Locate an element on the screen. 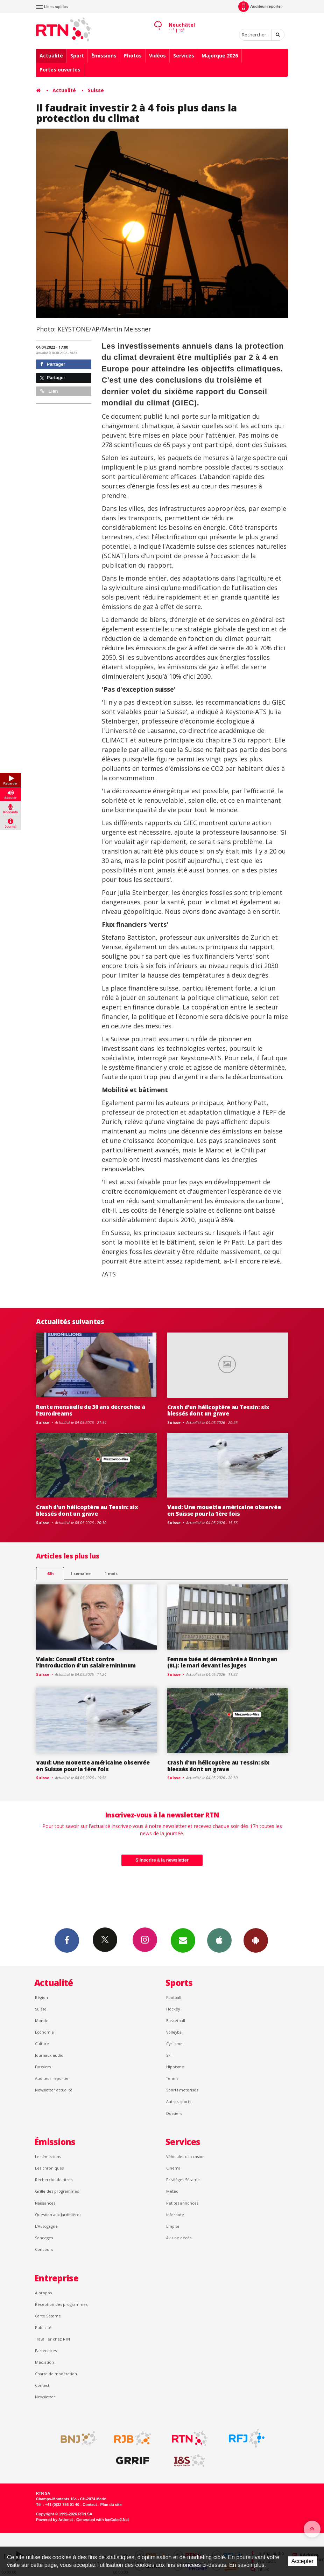 The height and width of the screenshot is (2576, 324). Crash d'un hélicoptère au Tessin: six blessés dont un grave is located at coordinates (218, 1410).